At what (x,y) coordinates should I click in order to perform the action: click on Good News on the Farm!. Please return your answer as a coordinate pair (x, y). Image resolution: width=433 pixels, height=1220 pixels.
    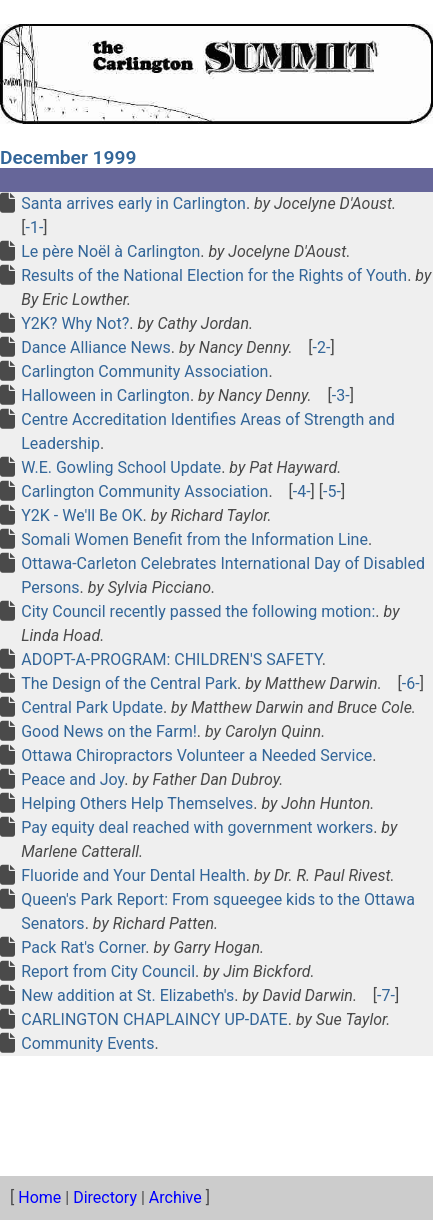
    Looking at the image, I should click on (109, 731).